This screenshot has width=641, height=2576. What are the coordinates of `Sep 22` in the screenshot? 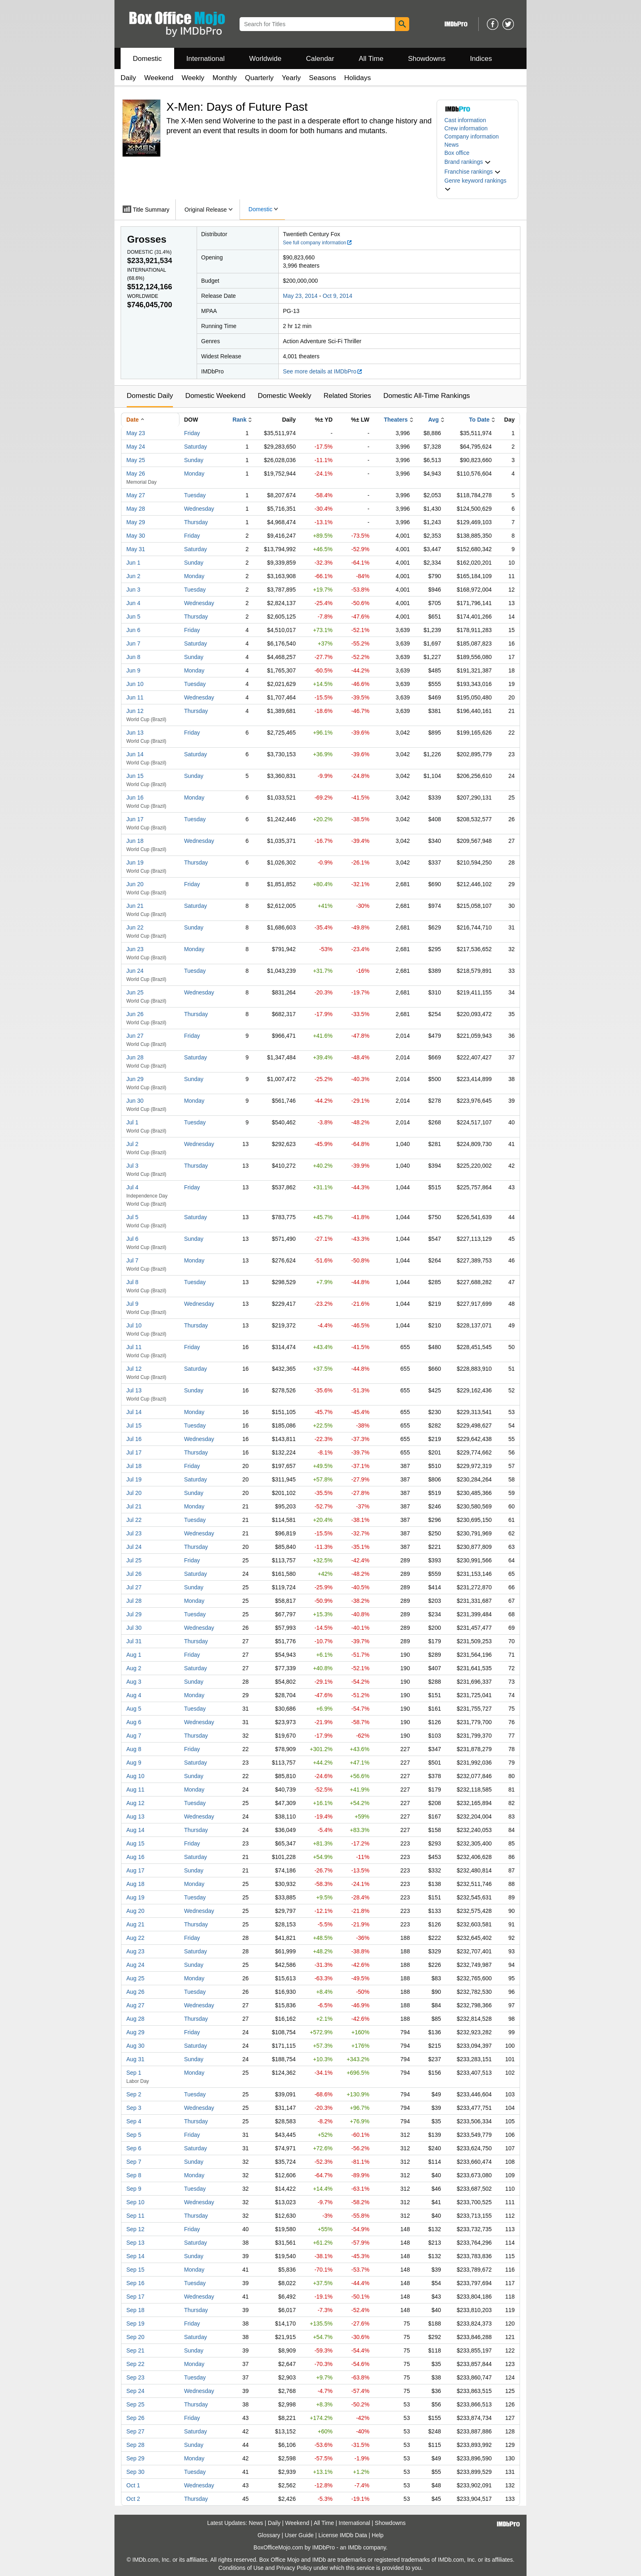 It's located at (135, 2364).